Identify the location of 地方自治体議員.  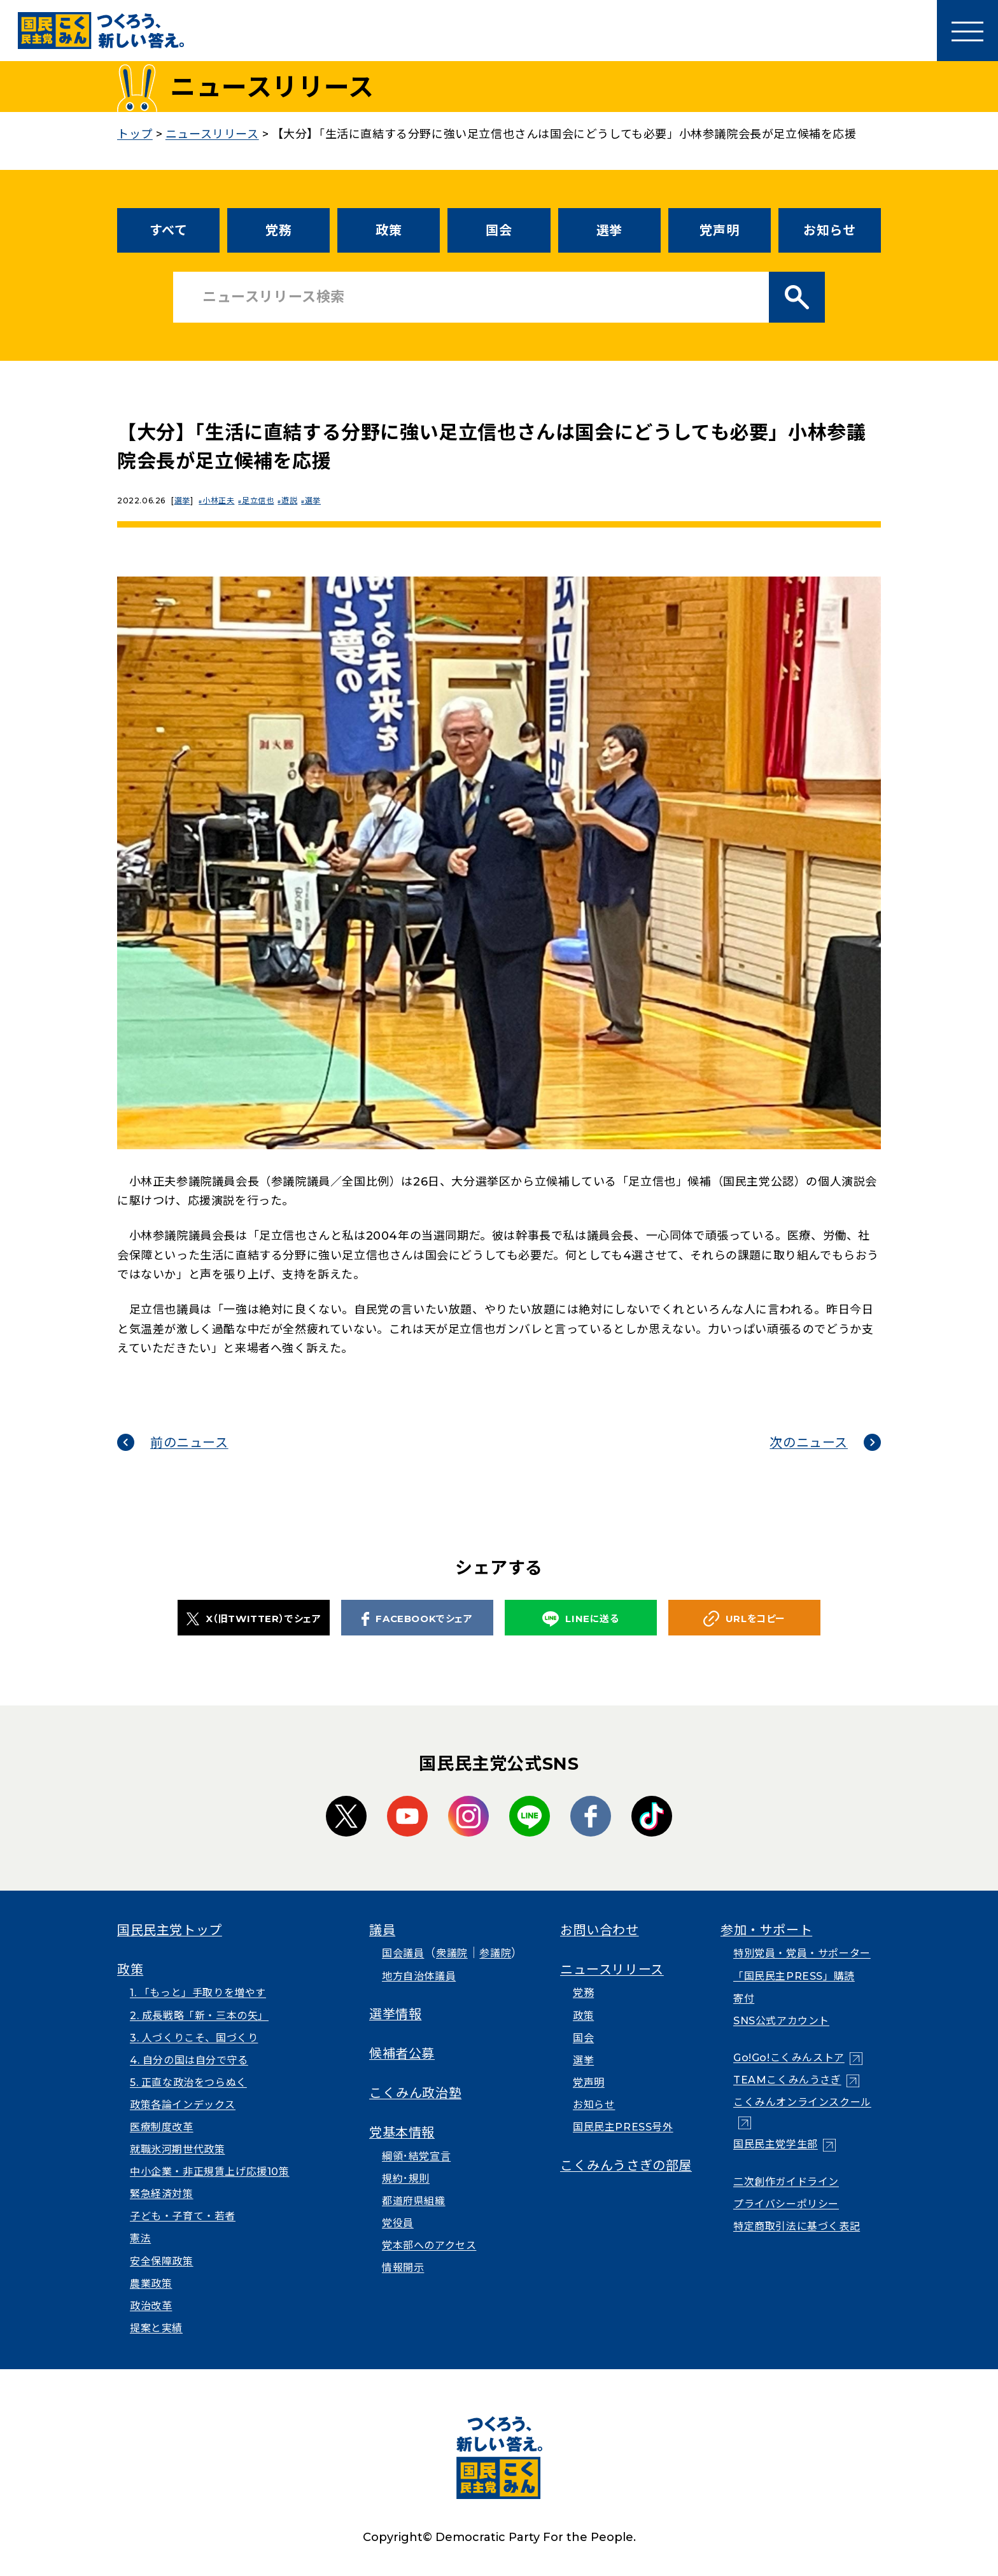
(419, 1976).